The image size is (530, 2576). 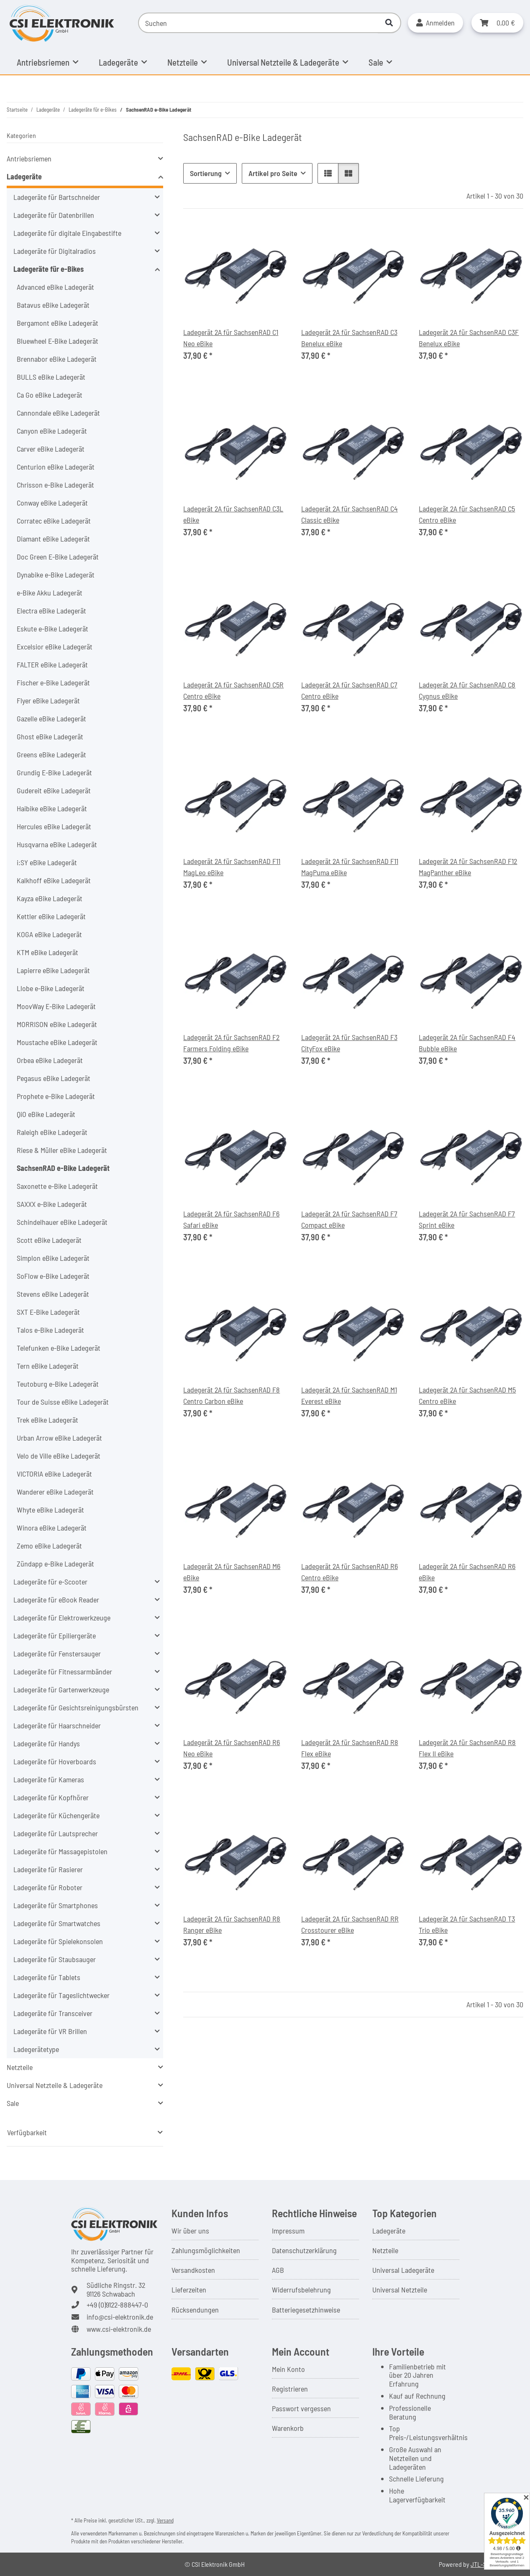 I want to click on Ladegerät 2A für SachsenRAD C3L eBike, so click(x=233, y=514).